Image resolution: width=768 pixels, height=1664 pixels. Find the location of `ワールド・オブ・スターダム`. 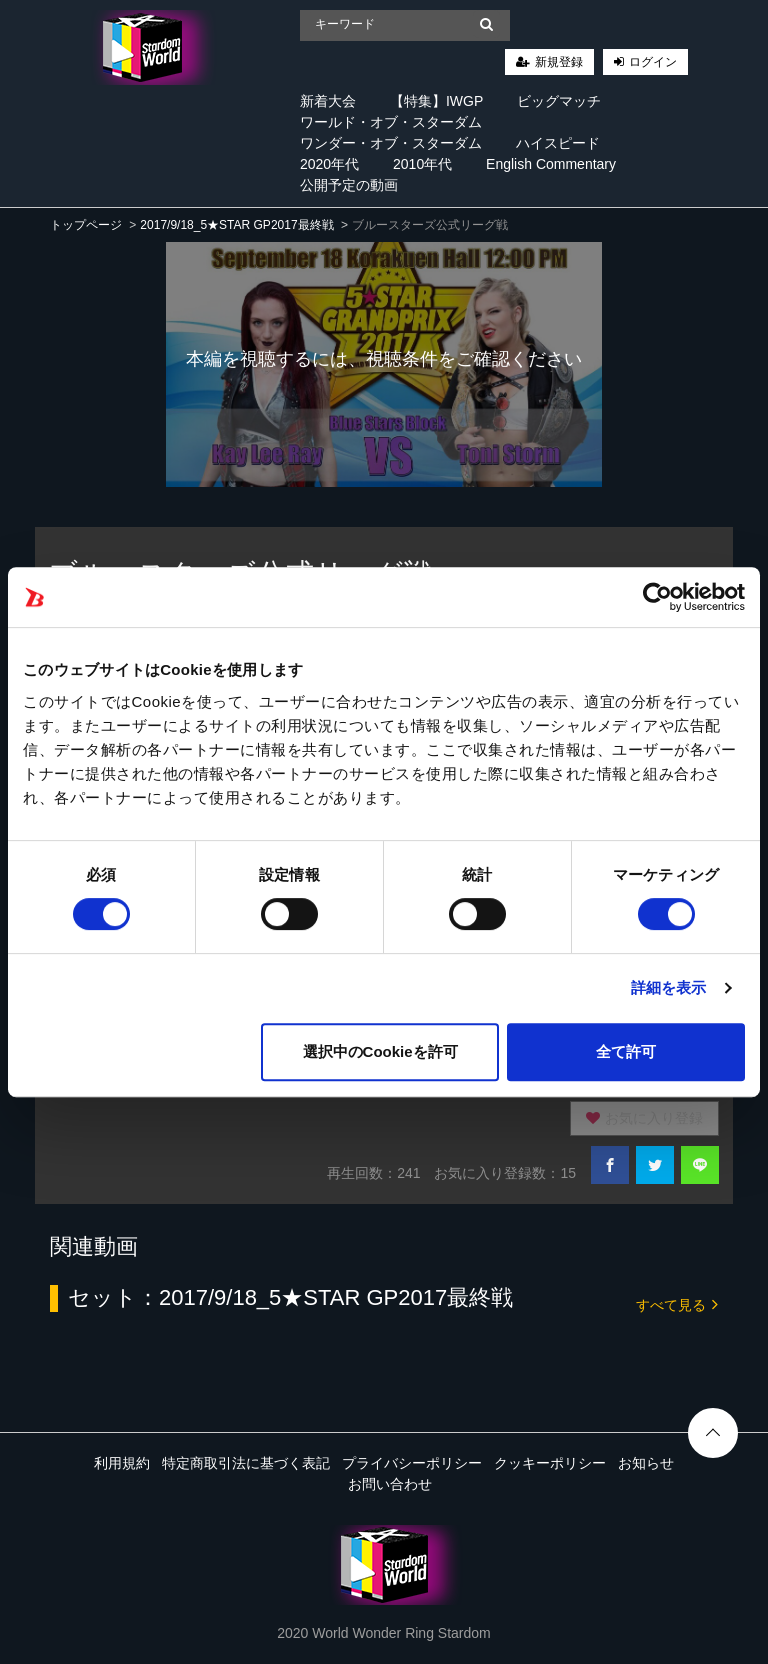

ワールド・オブ・スターダム is located at coordinates (391, 122).